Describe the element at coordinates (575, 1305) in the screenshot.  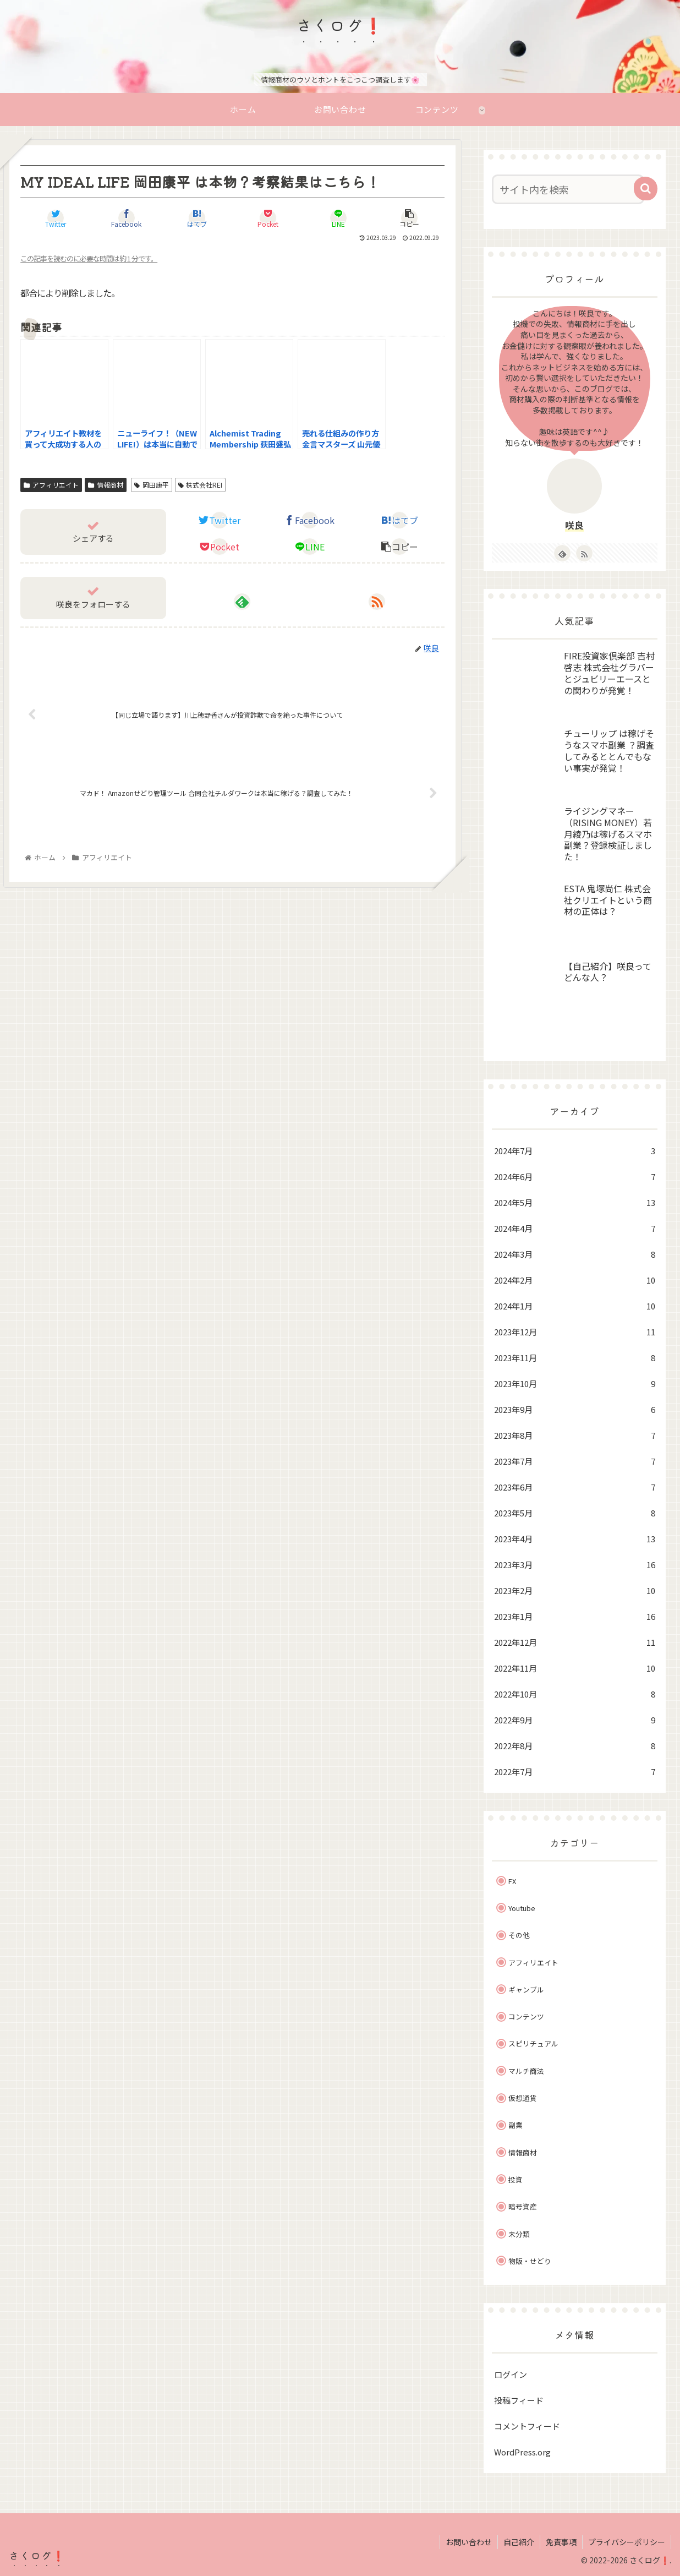
I see `2024年1月` at that location.